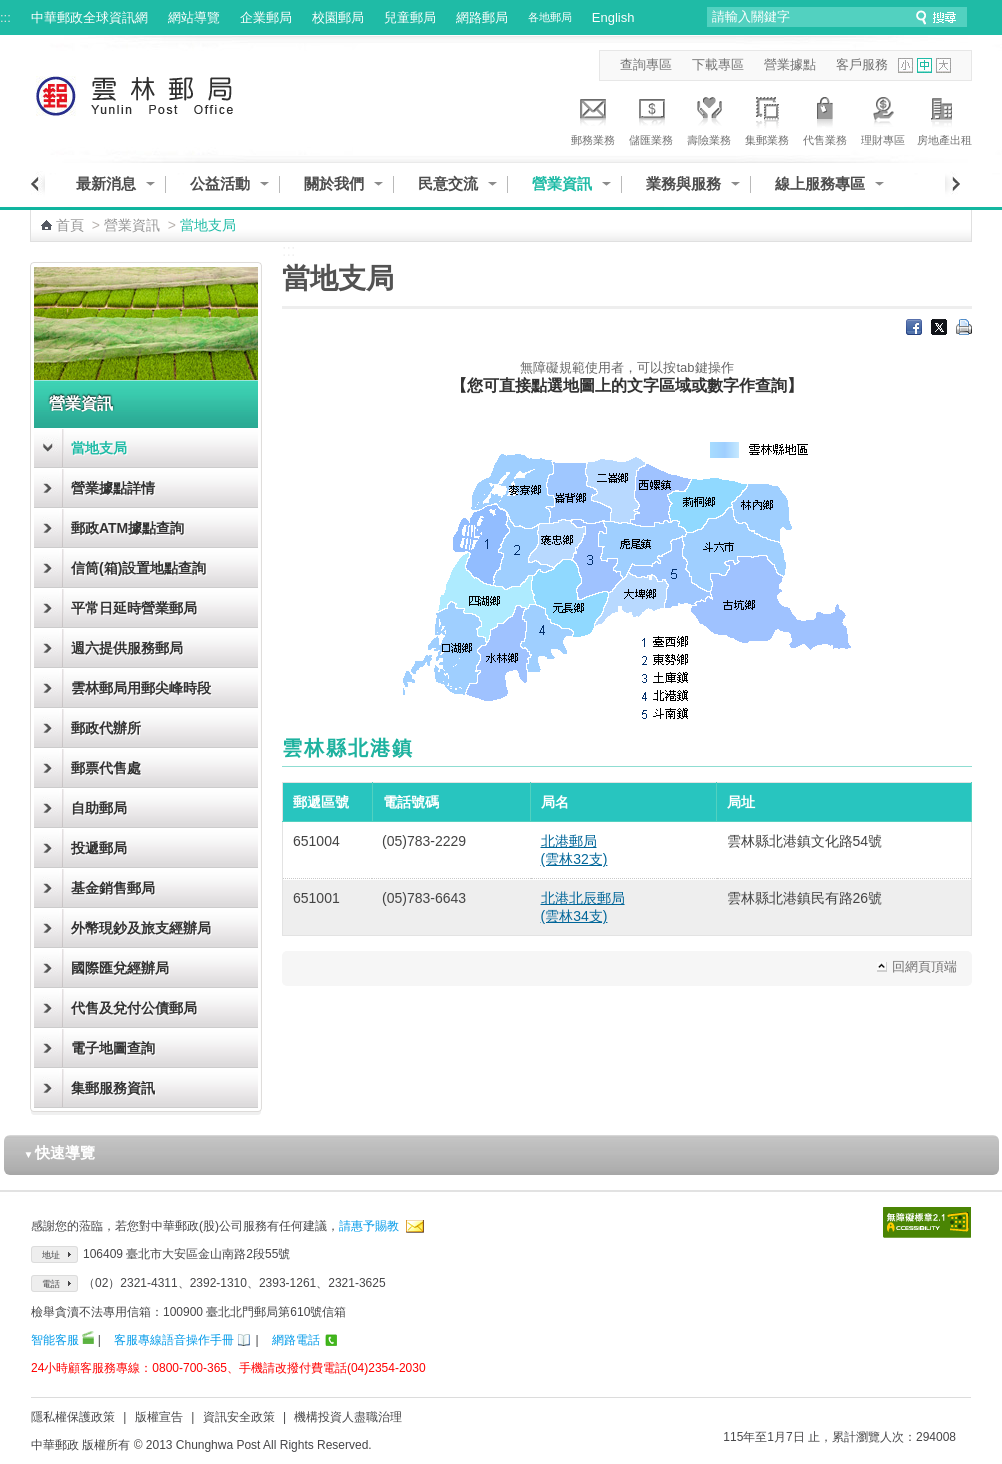 This screenshot has width=1002, height=1464. I want to click on 隱私權保護政策, so click(73, 1417).